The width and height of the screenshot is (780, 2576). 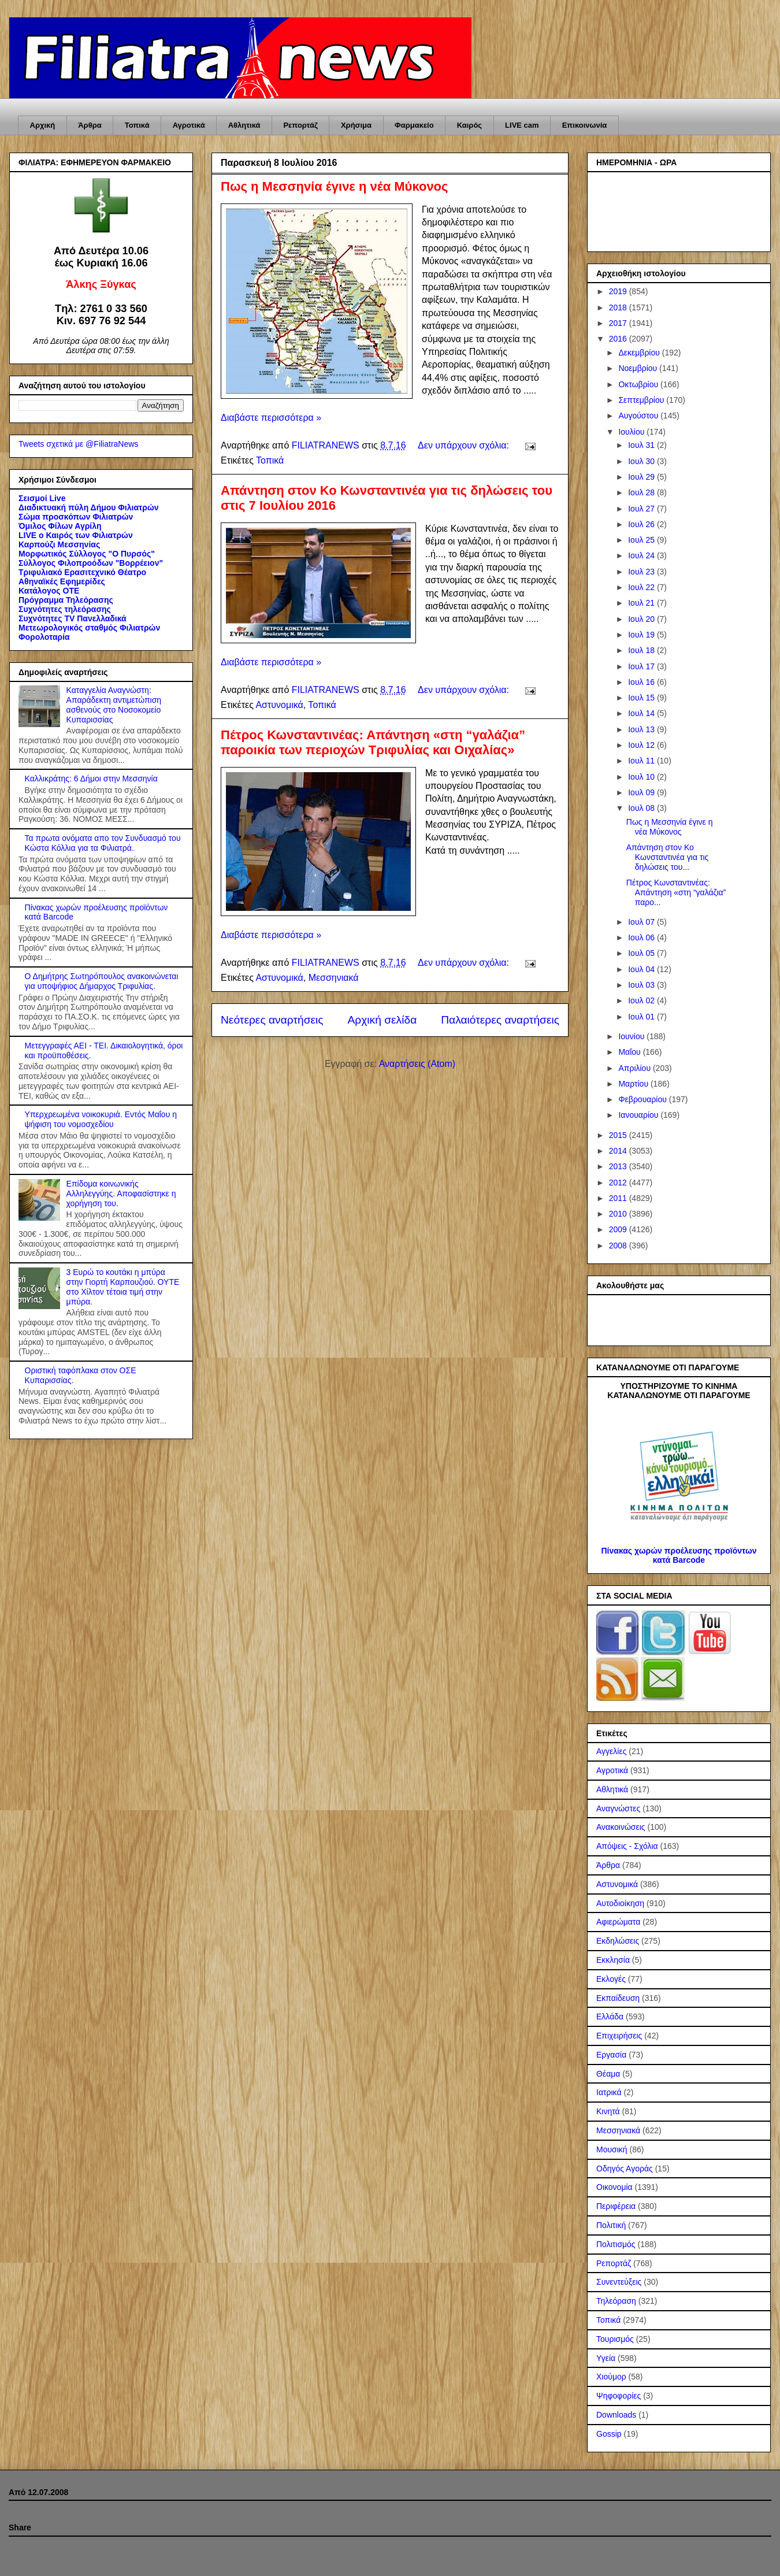 I want to click on Ιουλ 24, so click(x=642, y=555).